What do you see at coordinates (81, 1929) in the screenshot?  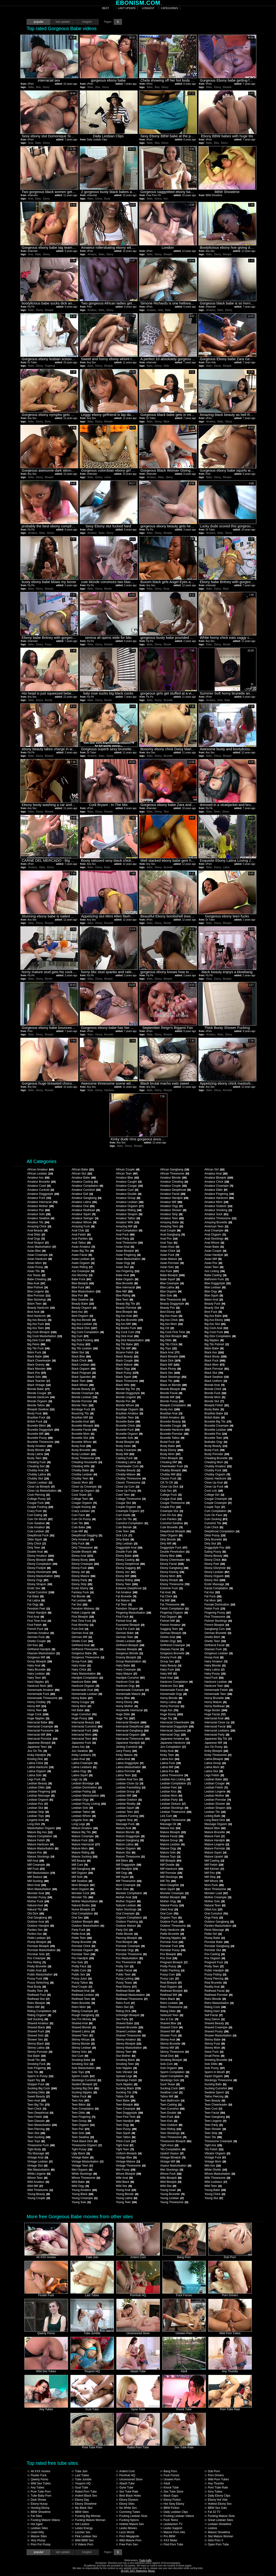 I see `Party Fuck` at bounding box center [81, 1929].